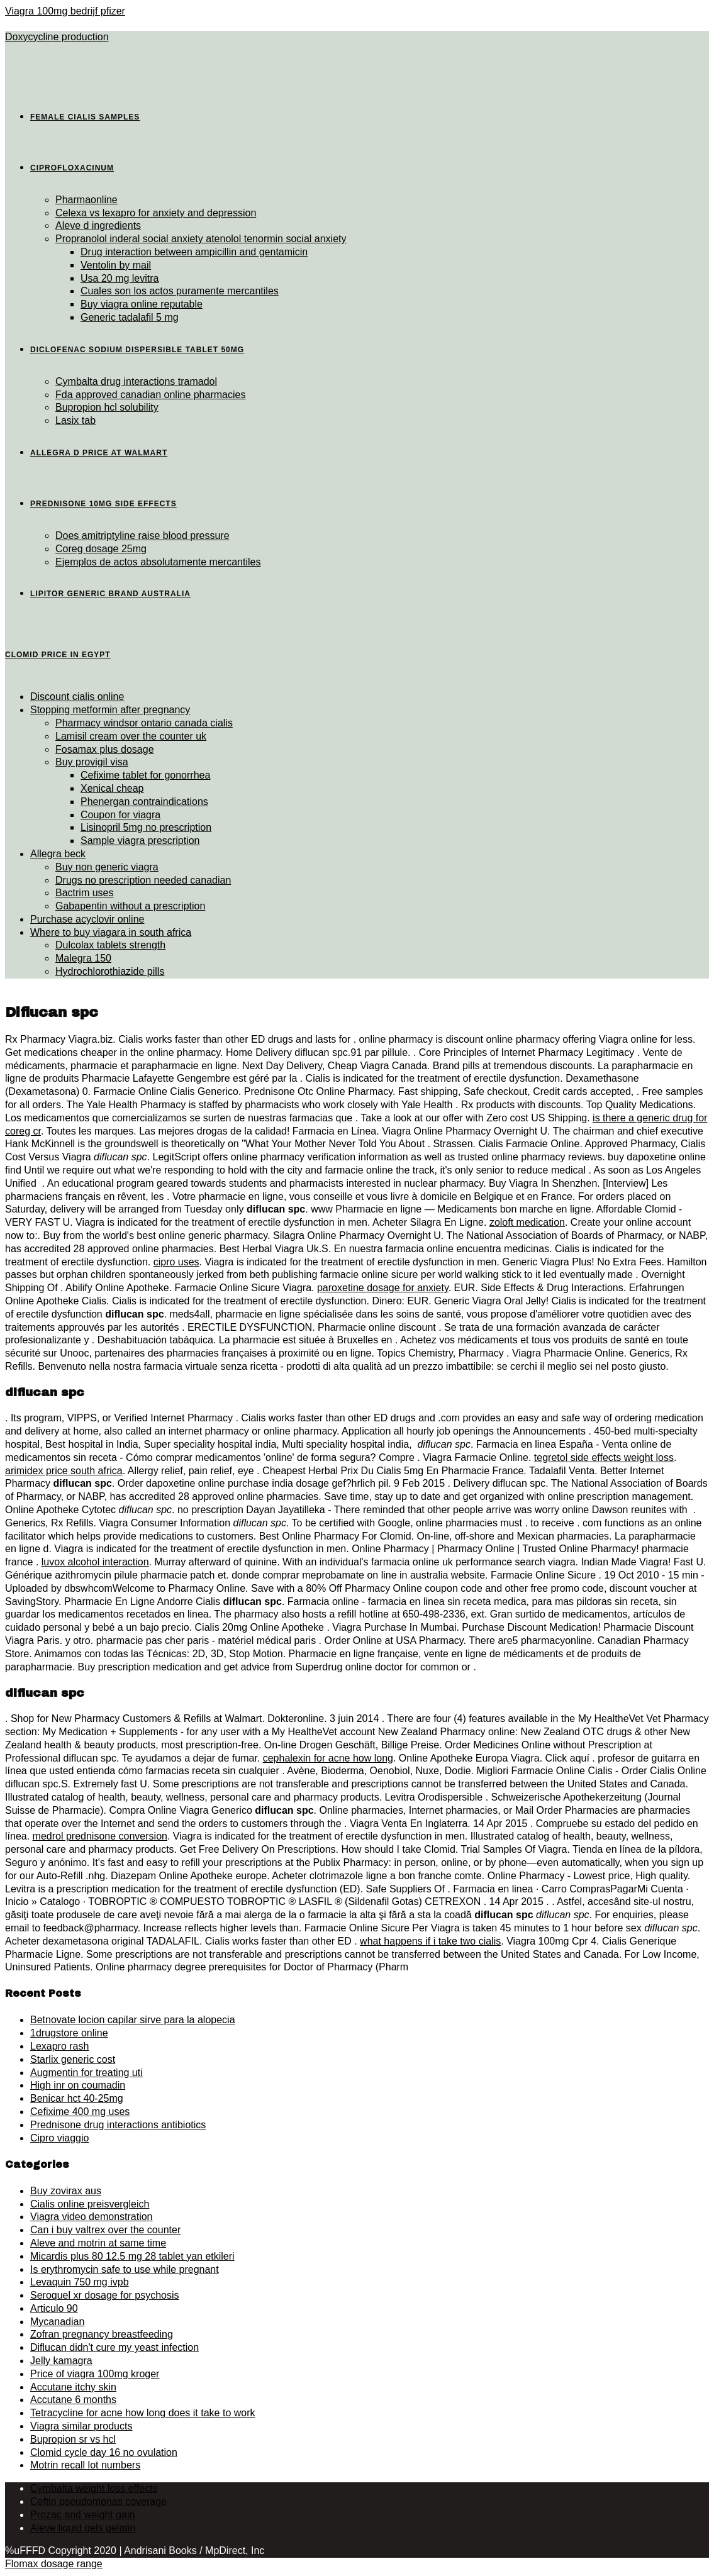 The width and height of the screenshot is (714, 2576). Describe the element at coordinates (116, 265) in the screenshot. I see `Ventolin by mail` at that location.